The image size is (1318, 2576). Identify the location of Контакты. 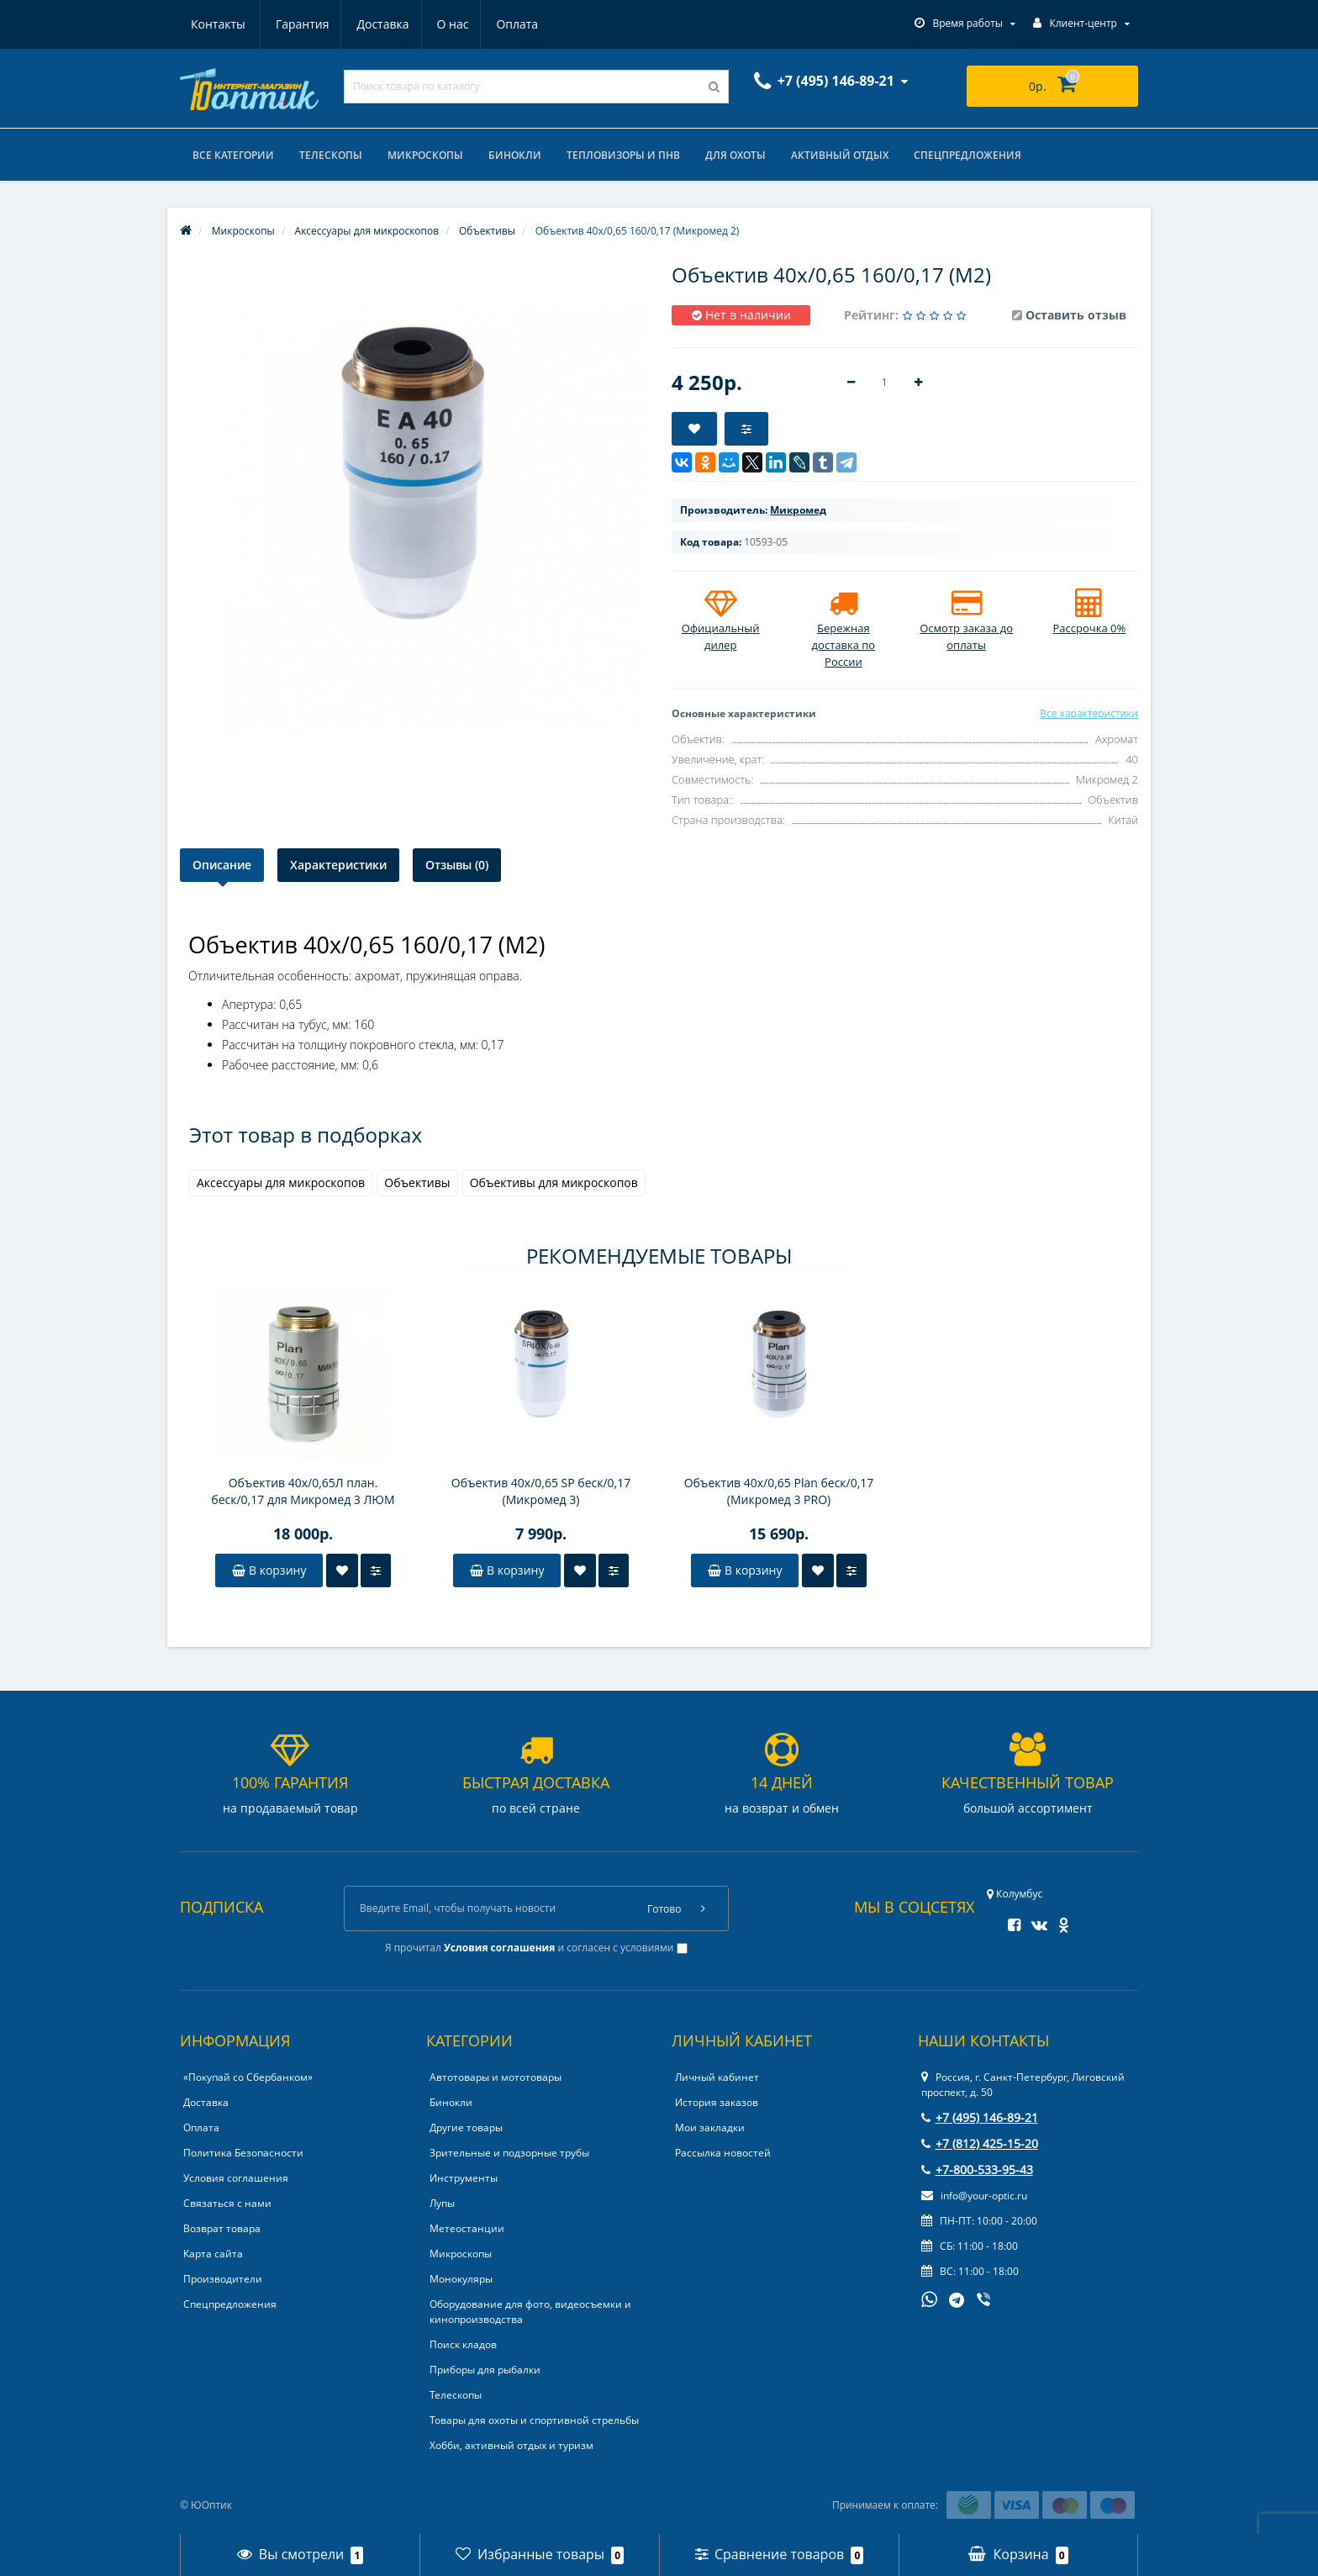
(519, 24).